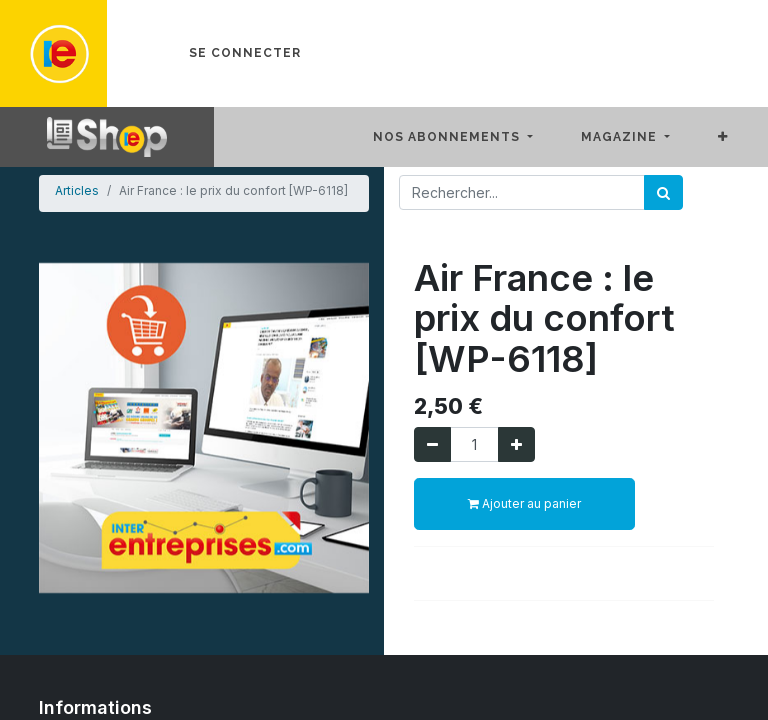 The image size is (768, 720). Describe the element at coordinates (432, 444) in the screenshot. I see `[Supprimer]` at that location.